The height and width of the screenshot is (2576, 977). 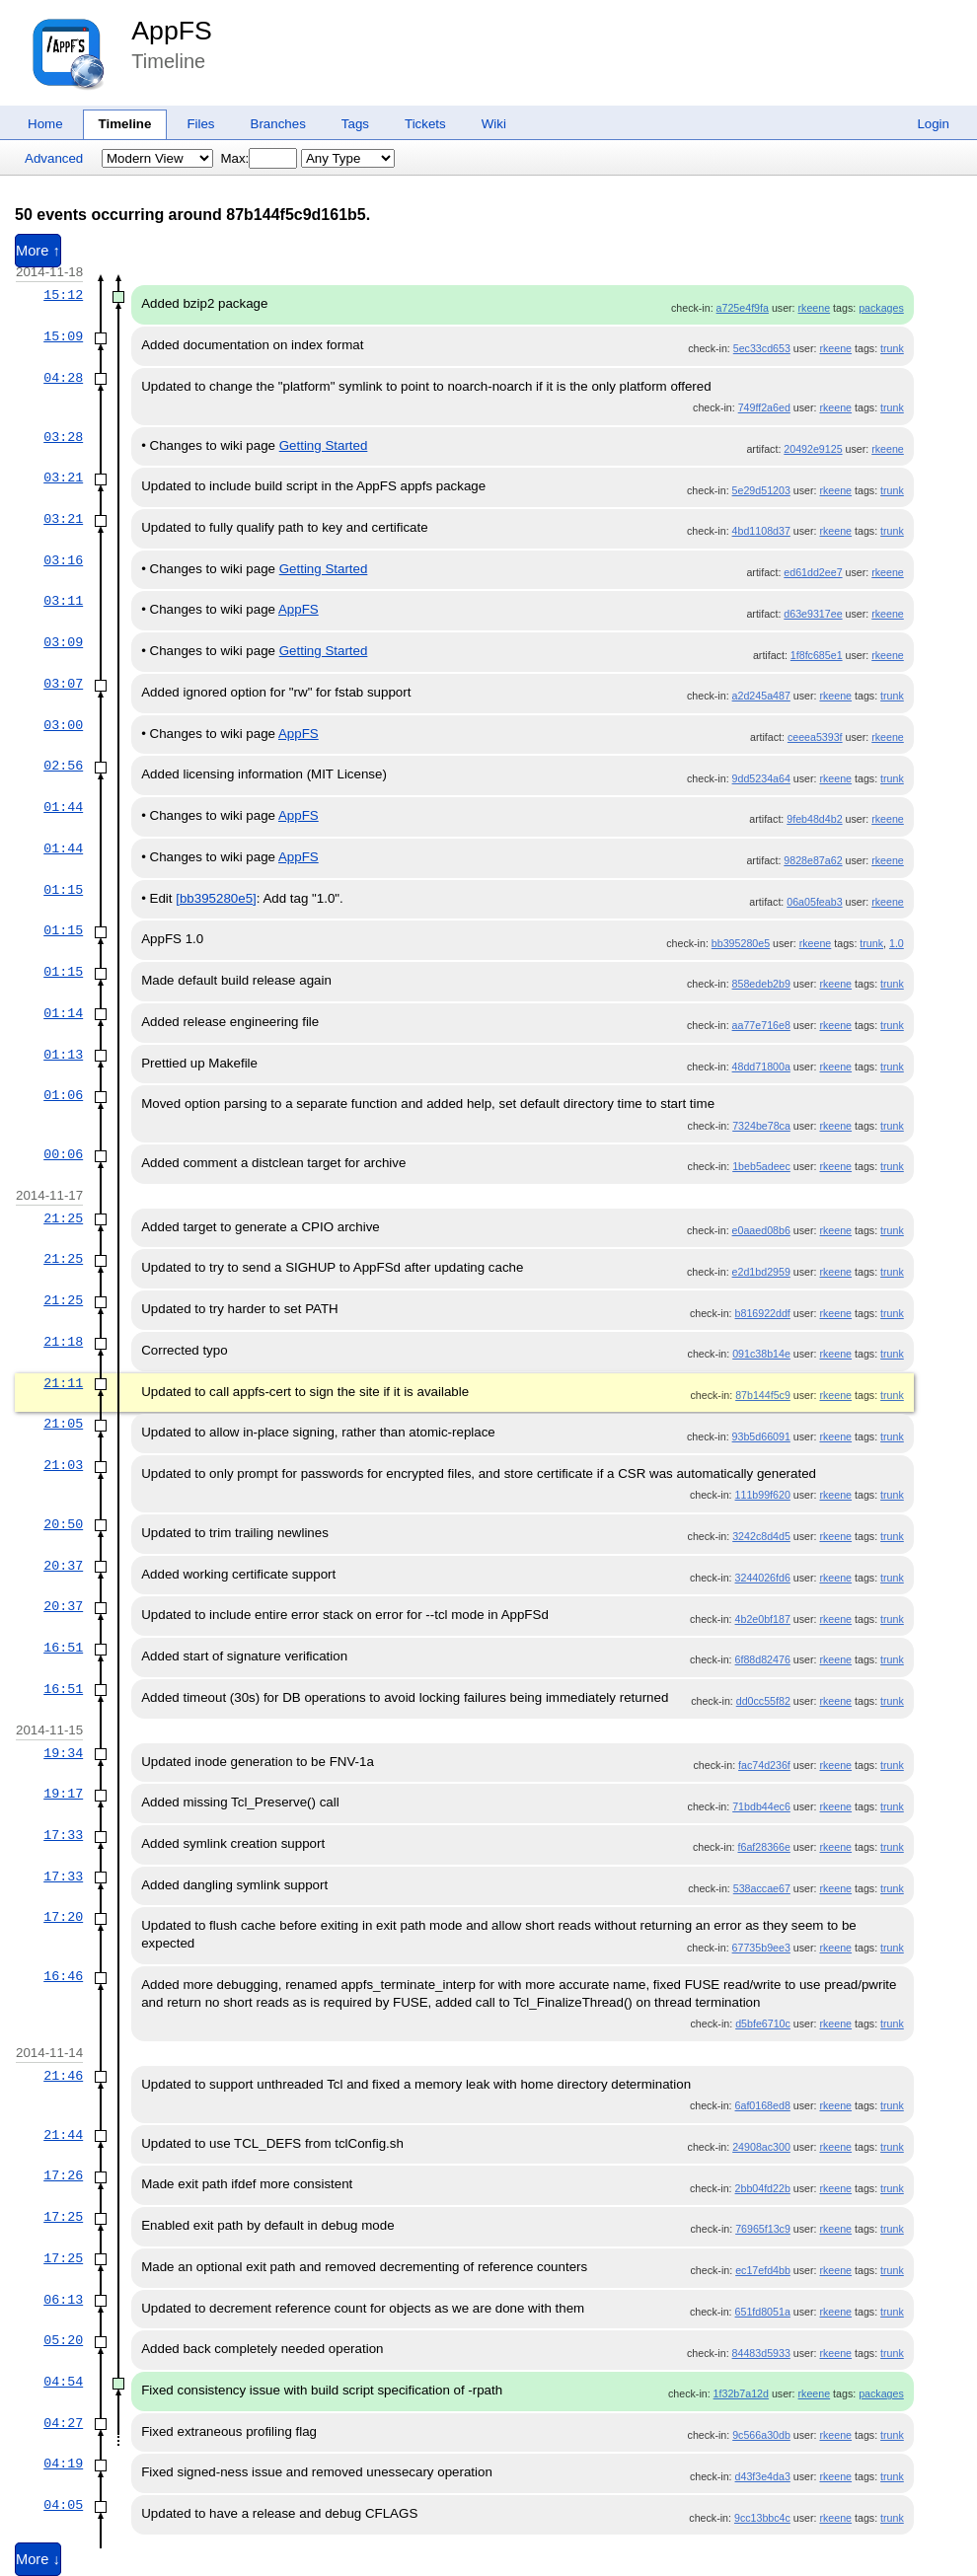 I want to click on Wiki, so click(x=494, y=123).